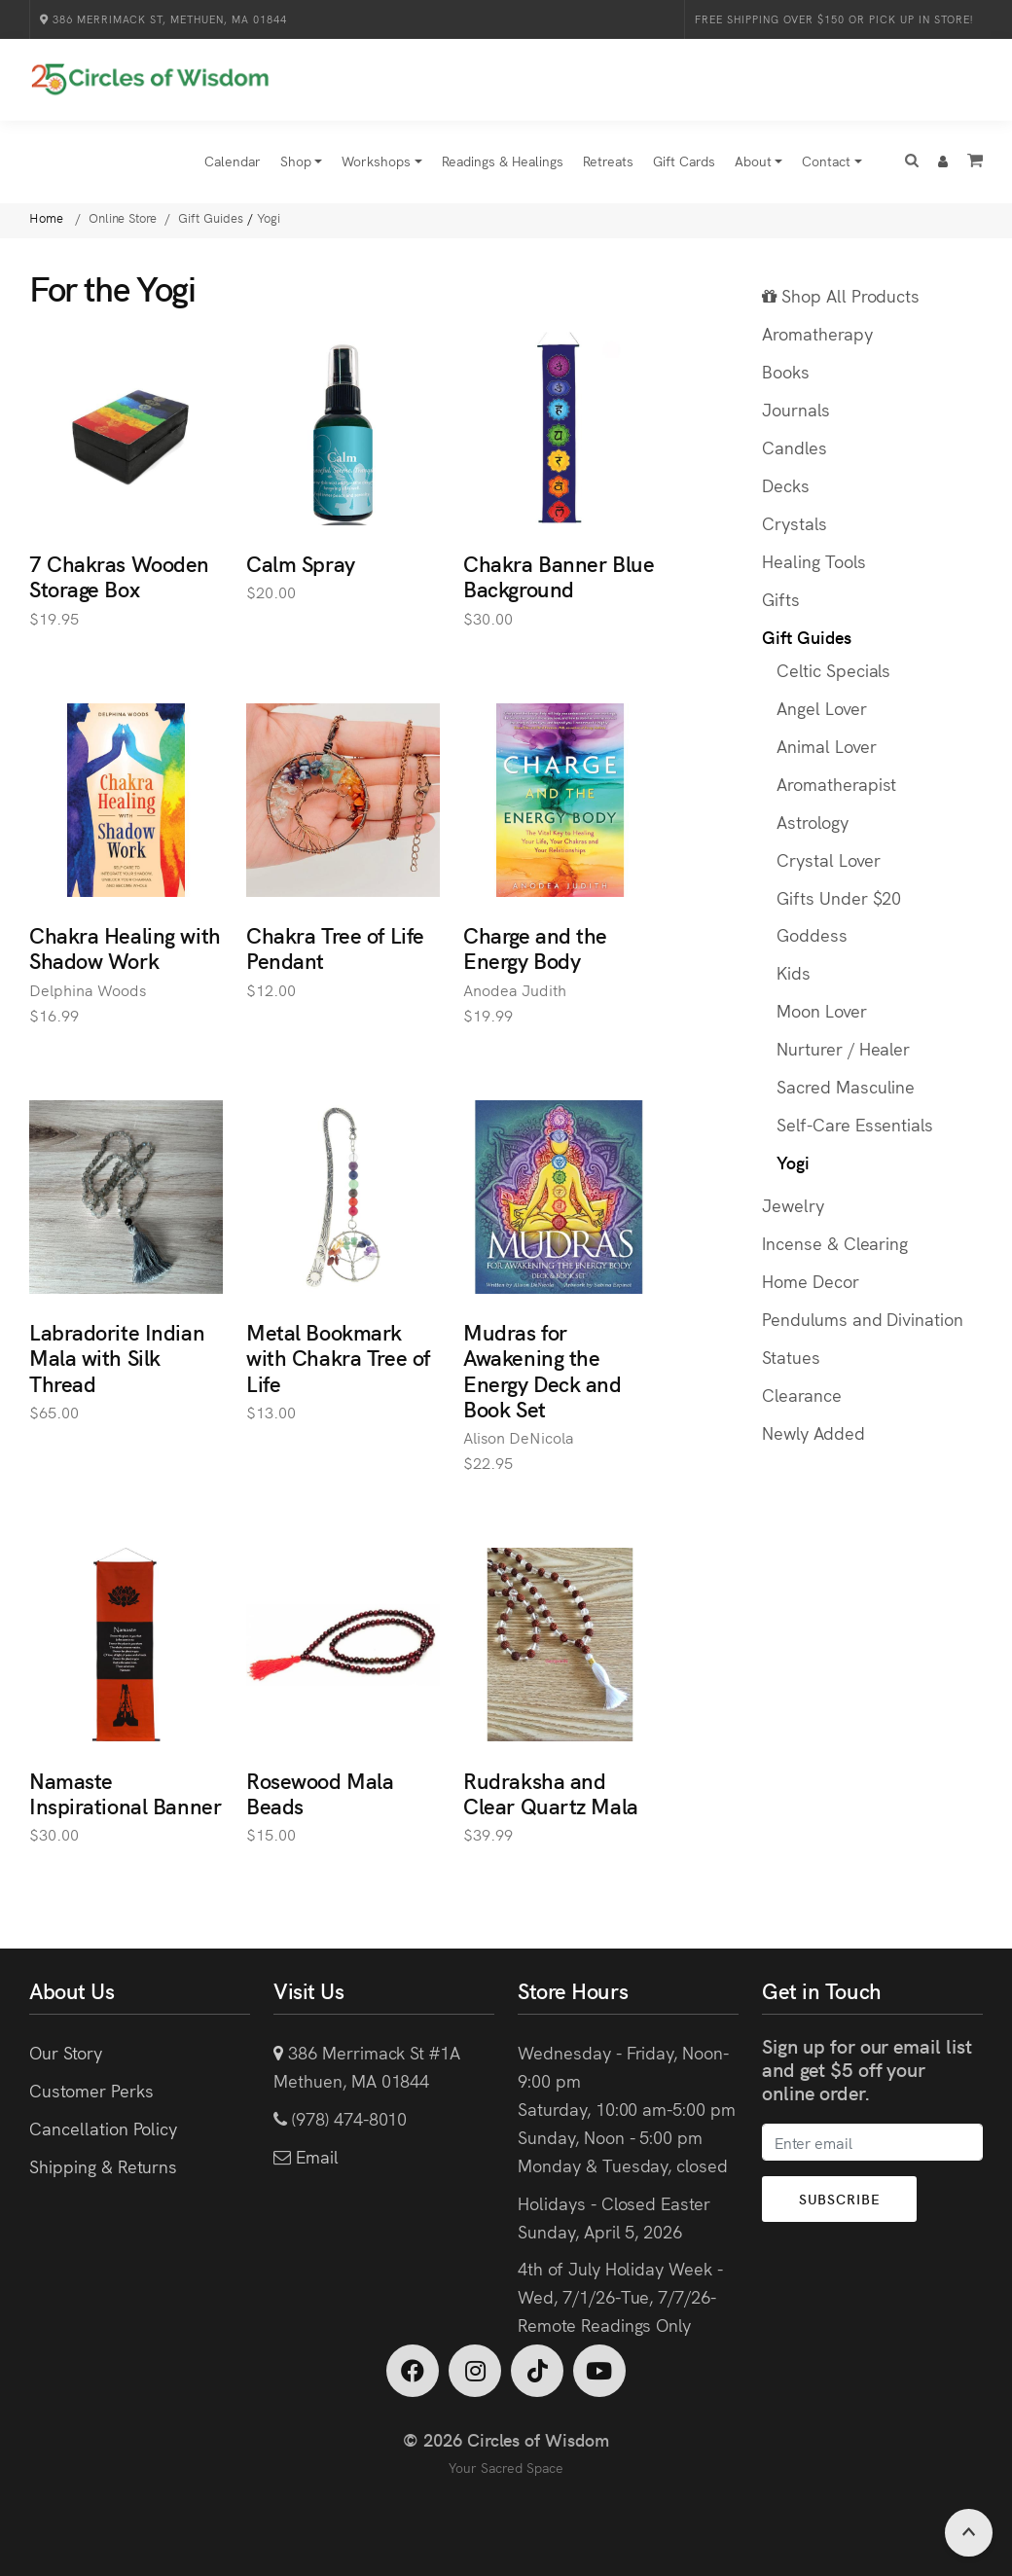 This screenshot has width=1012, height=2576. What do you see at coordinates (376, 161) in the screenshot?
I see `Workshops [button]` at bounding box center [376, 161].